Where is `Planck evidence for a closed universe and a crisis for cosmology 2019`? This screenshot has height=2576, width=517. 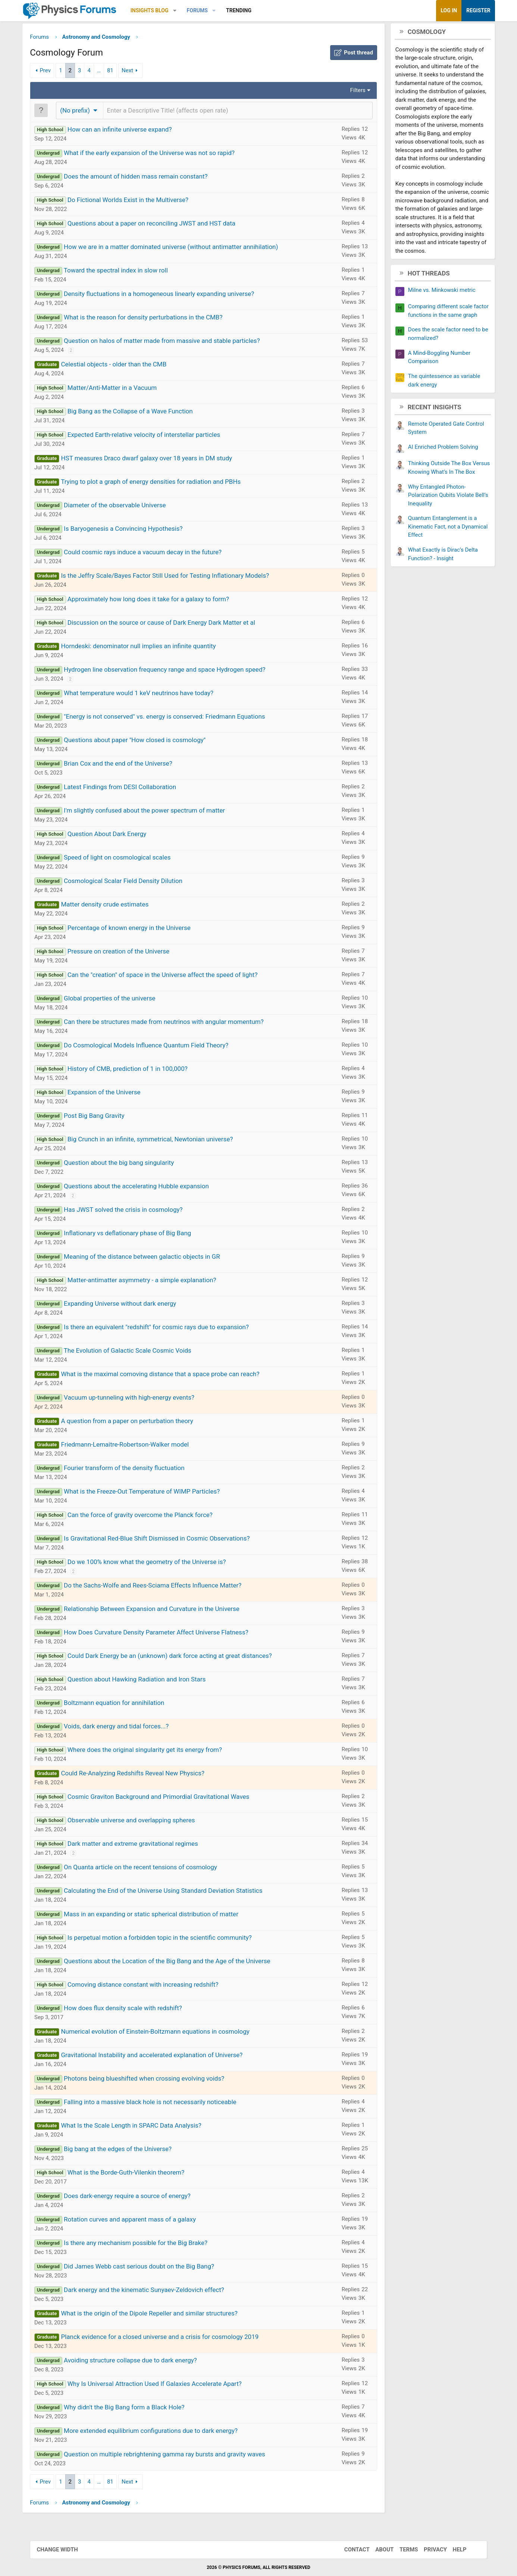 Planck evidence for a closed universe and a crisis for cosmology 2019 is located at coordinates (170, 2338).